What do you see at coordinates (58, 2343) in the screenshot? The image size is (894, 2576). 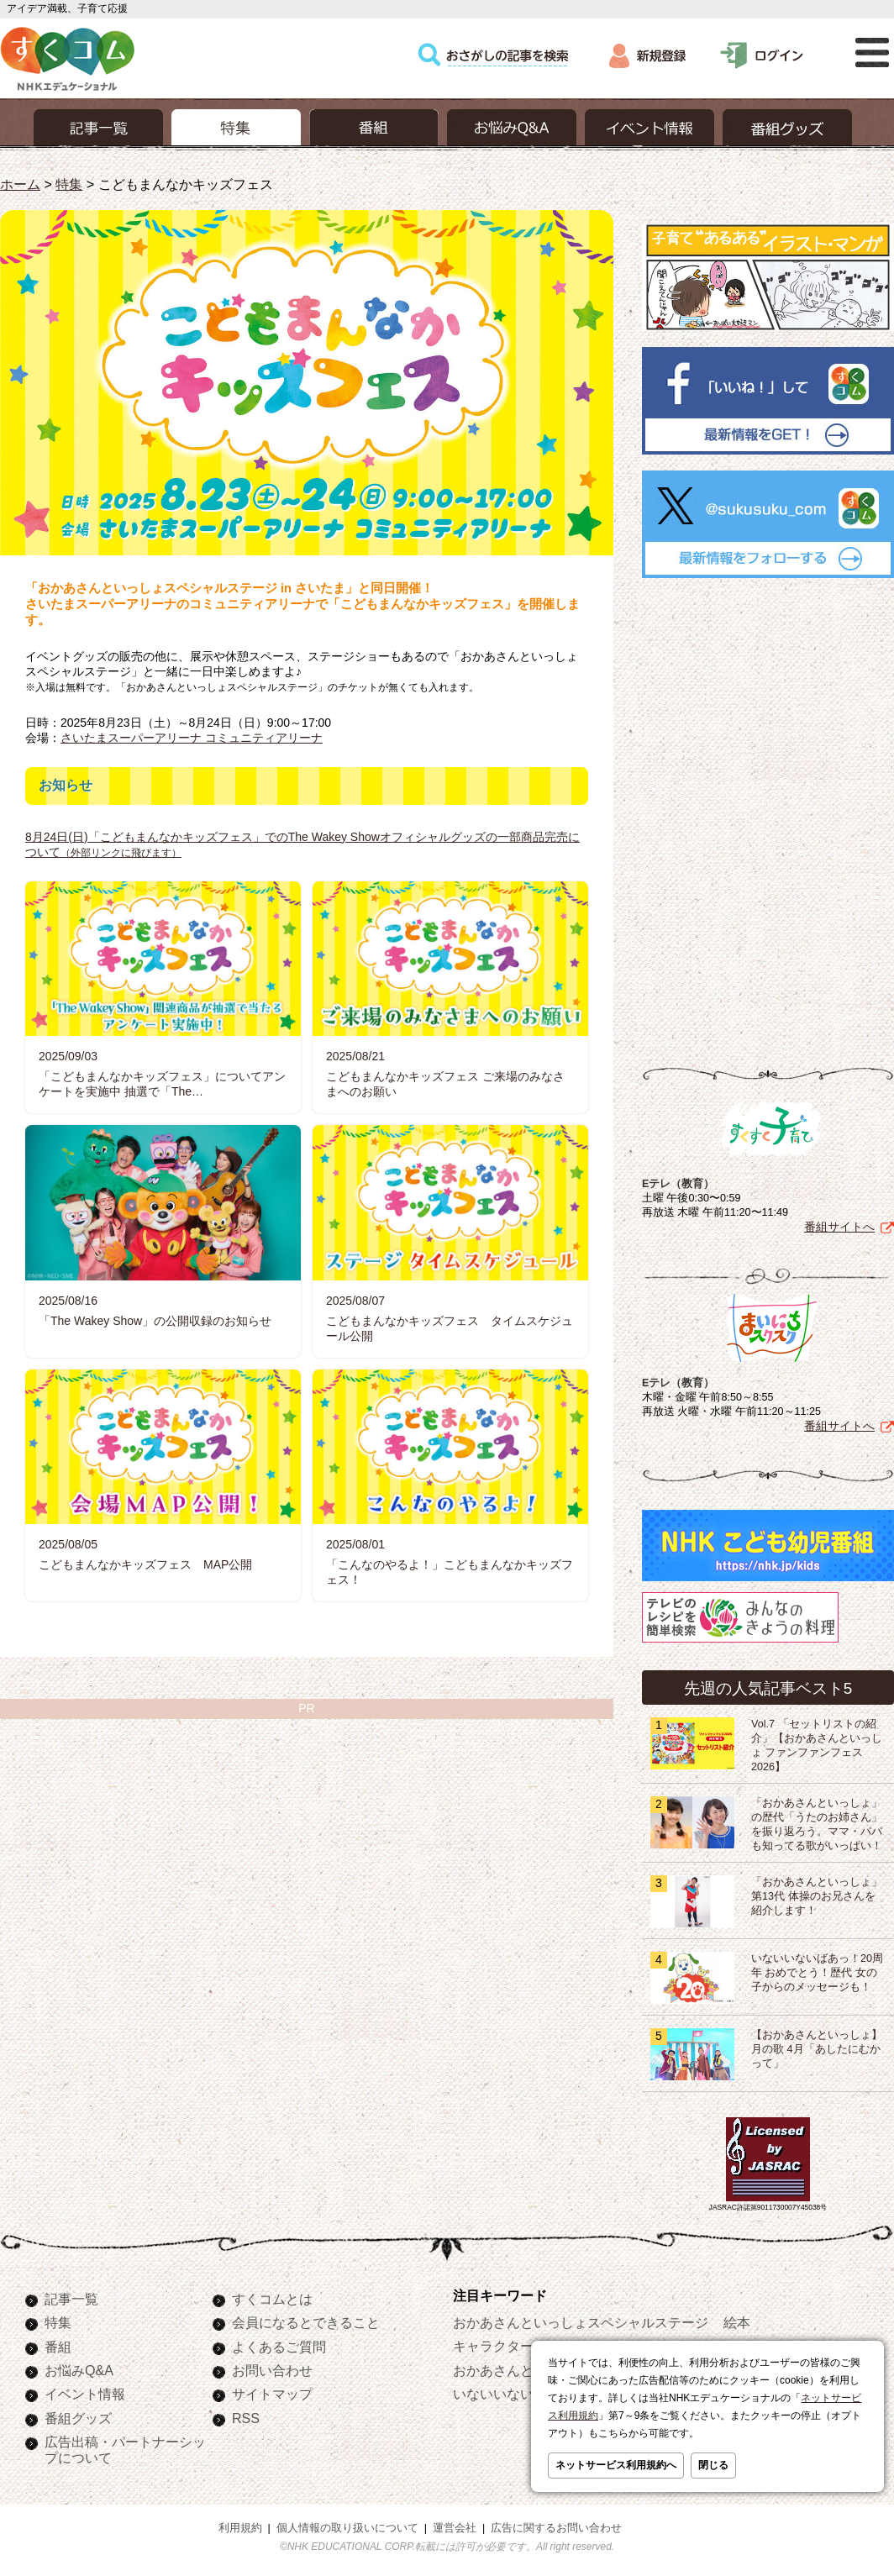 I see `番組` at bounding box center [58, 2343].